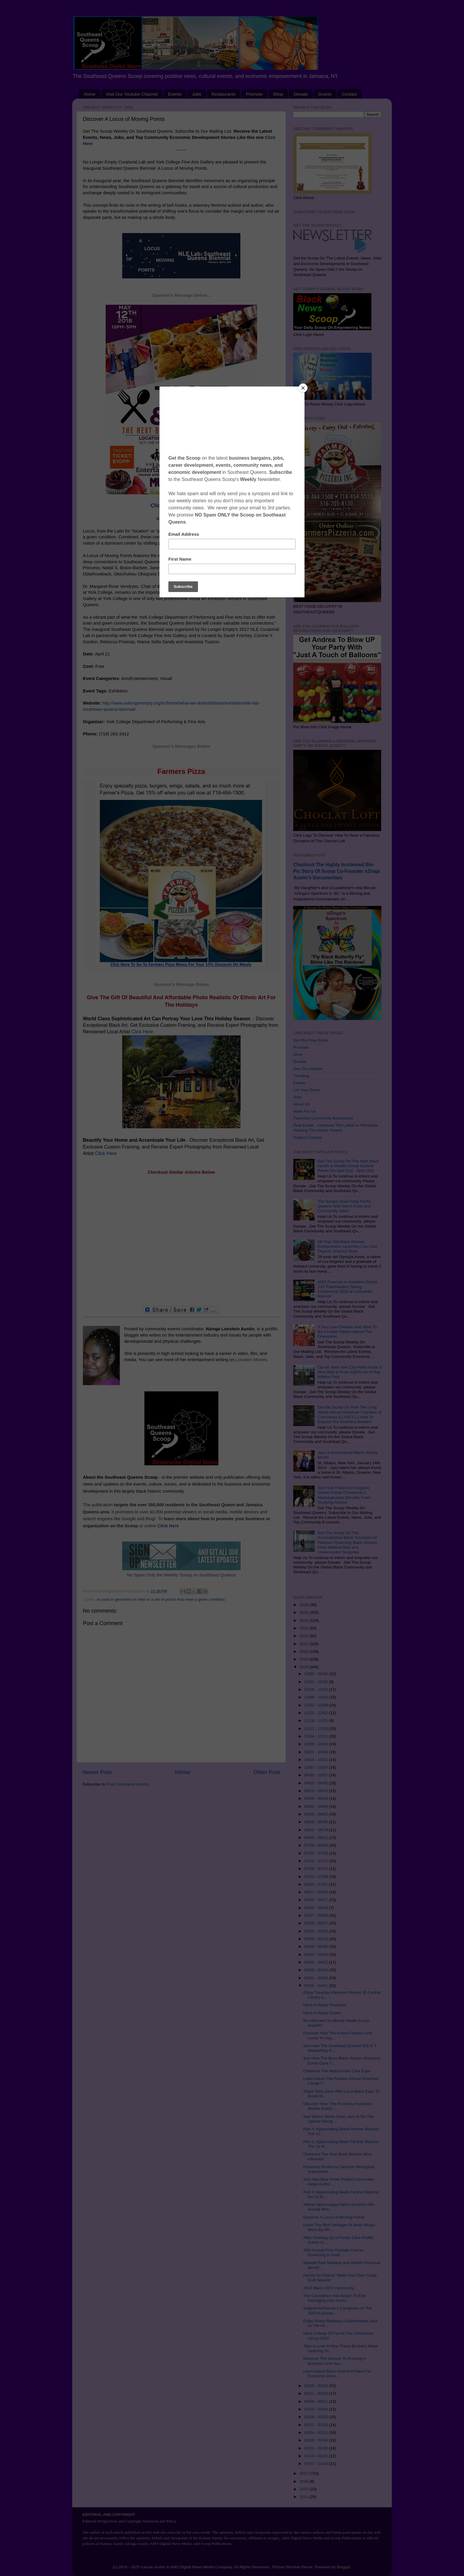  What do you see at coordinates (347, 1289) in the screenshot?
I see `MSS Francois to Headline District 119 Toastmasters Spring Conference 2026 at LaGuardia Marriott` at bounding box center [347, 1289].